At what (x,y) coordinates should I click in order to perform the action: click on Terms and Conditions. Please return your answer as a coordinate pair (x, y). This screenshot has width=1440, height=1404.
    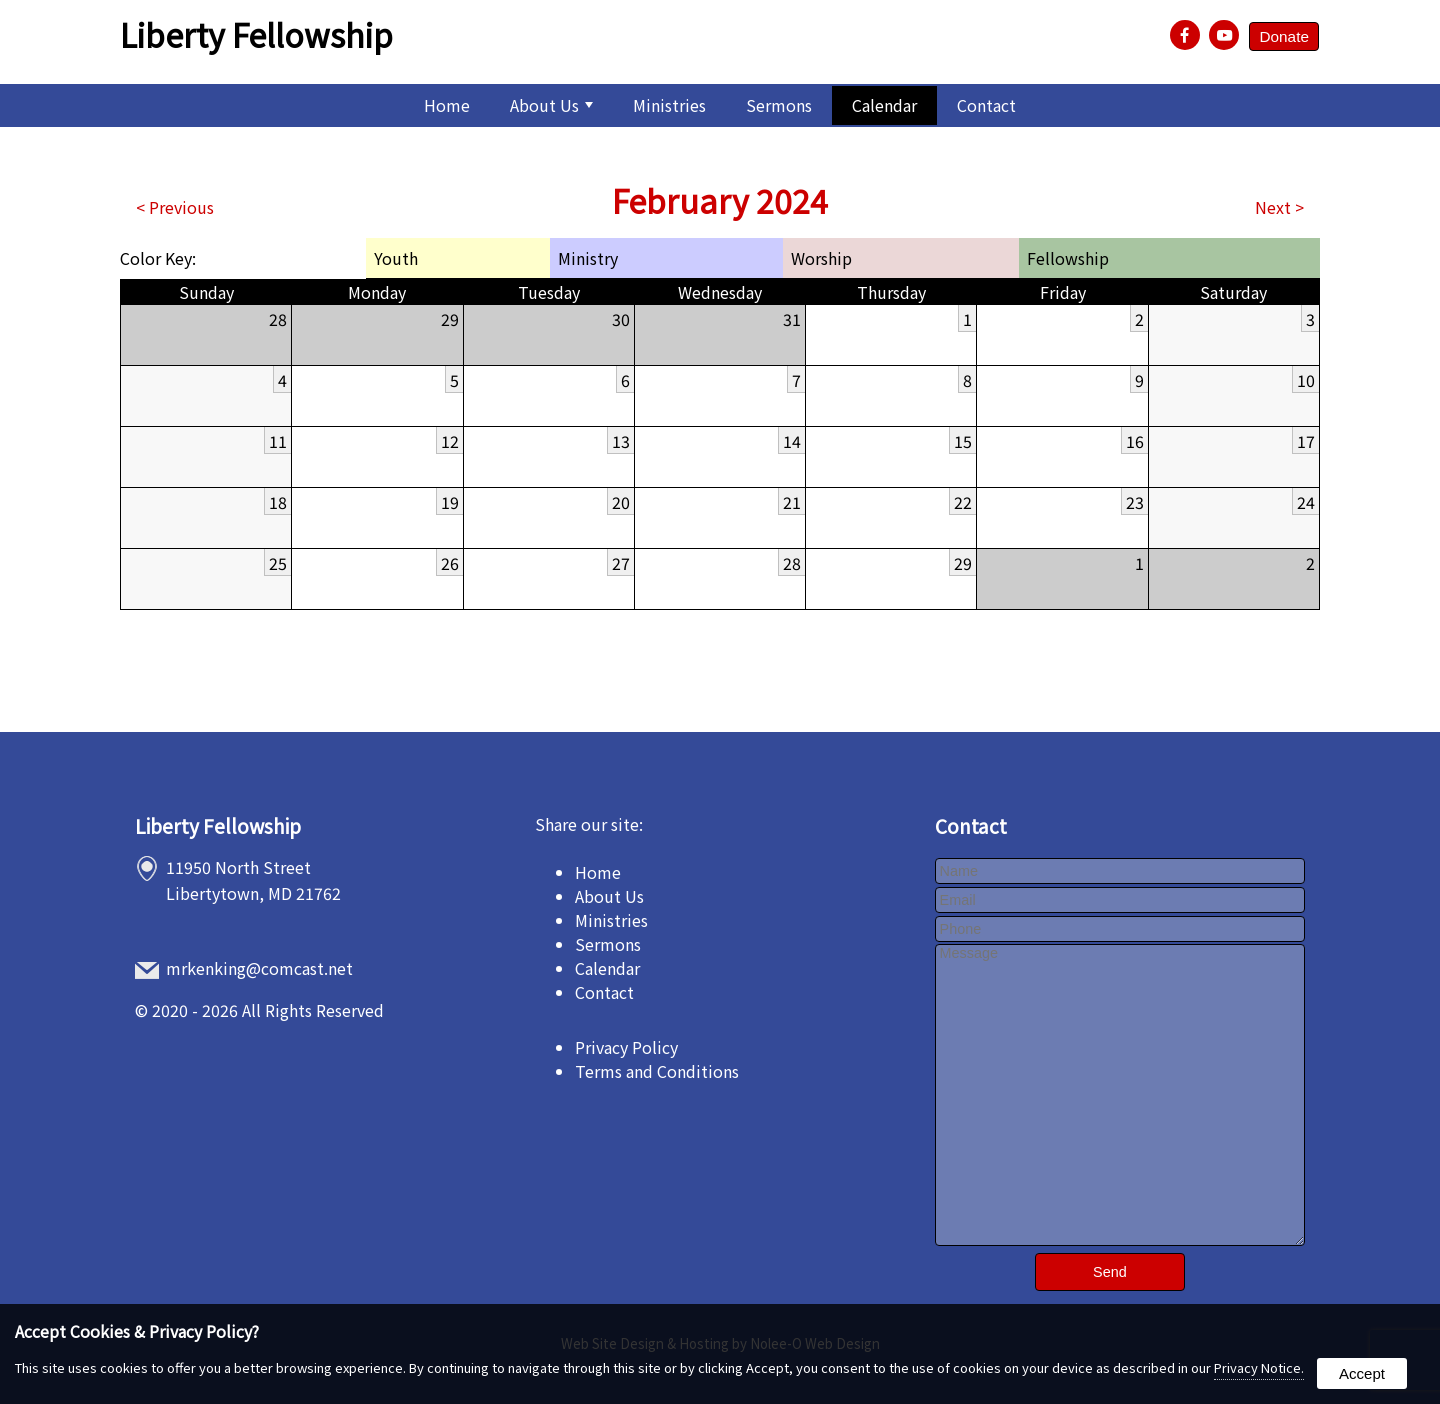
    Looking at the image, I should click on (657, 1071).